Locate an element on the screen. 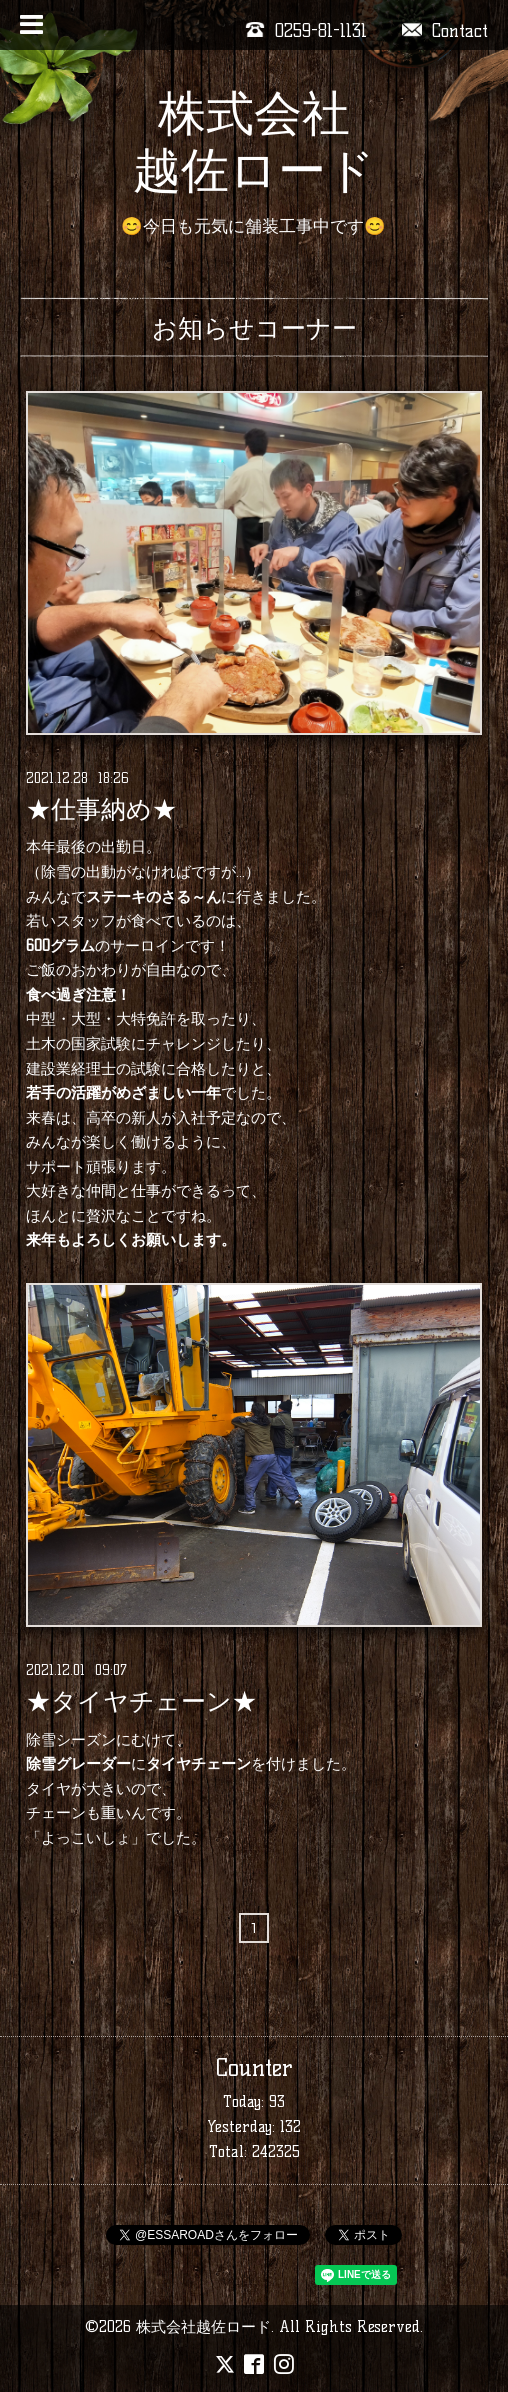 The height and width of the screenshot is (2392, 508). 株式会社 越佐ロード is located at coordinates (254, 141).